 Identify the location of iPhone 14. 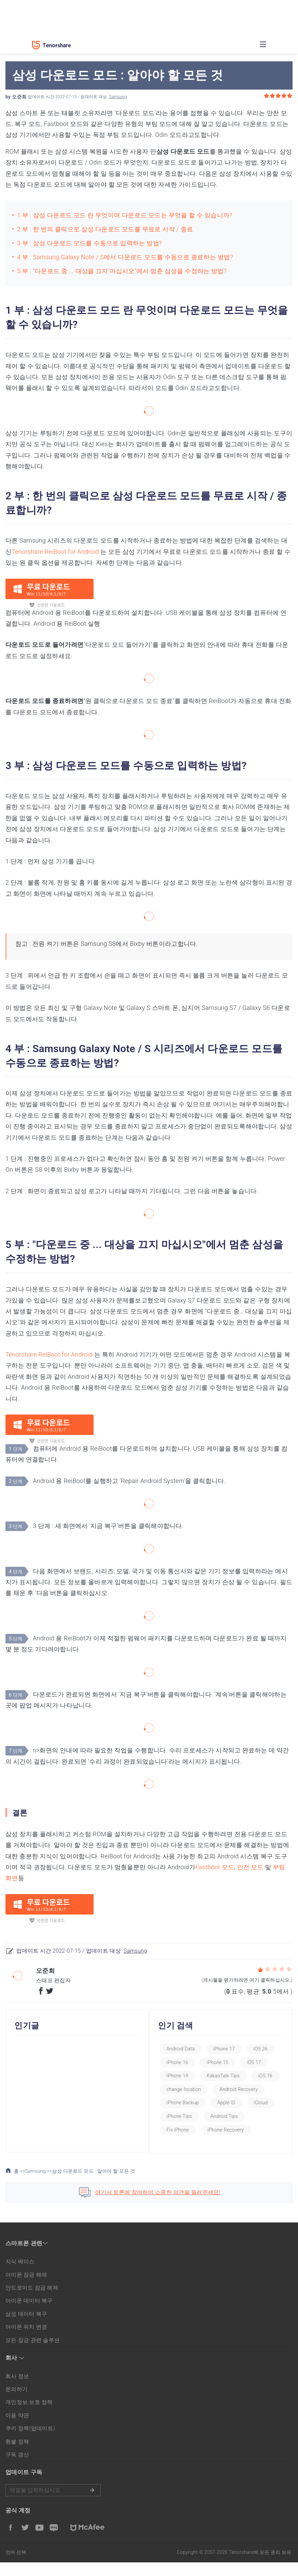
(183, 2075).